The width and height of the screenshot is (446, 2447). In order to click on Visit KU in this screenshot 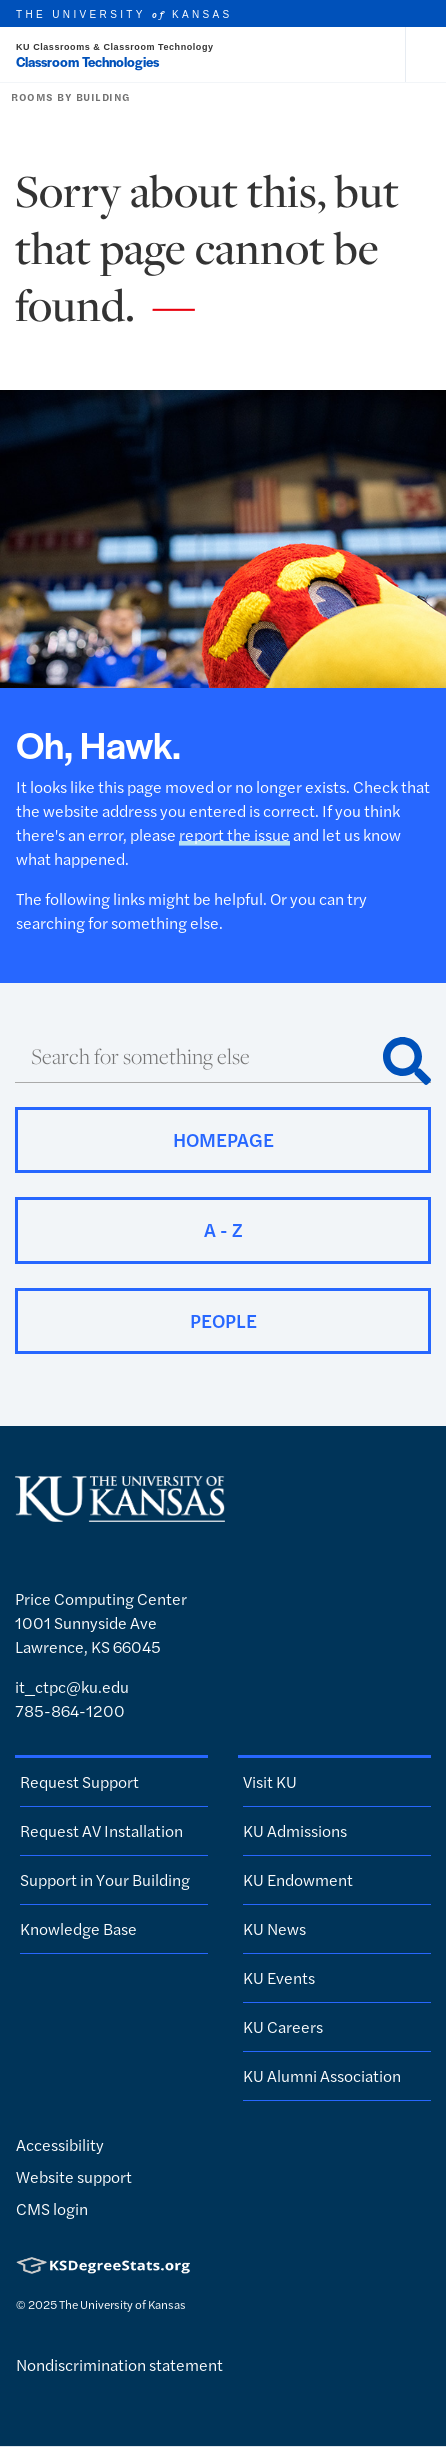, I will do `click(270, 1781)`.